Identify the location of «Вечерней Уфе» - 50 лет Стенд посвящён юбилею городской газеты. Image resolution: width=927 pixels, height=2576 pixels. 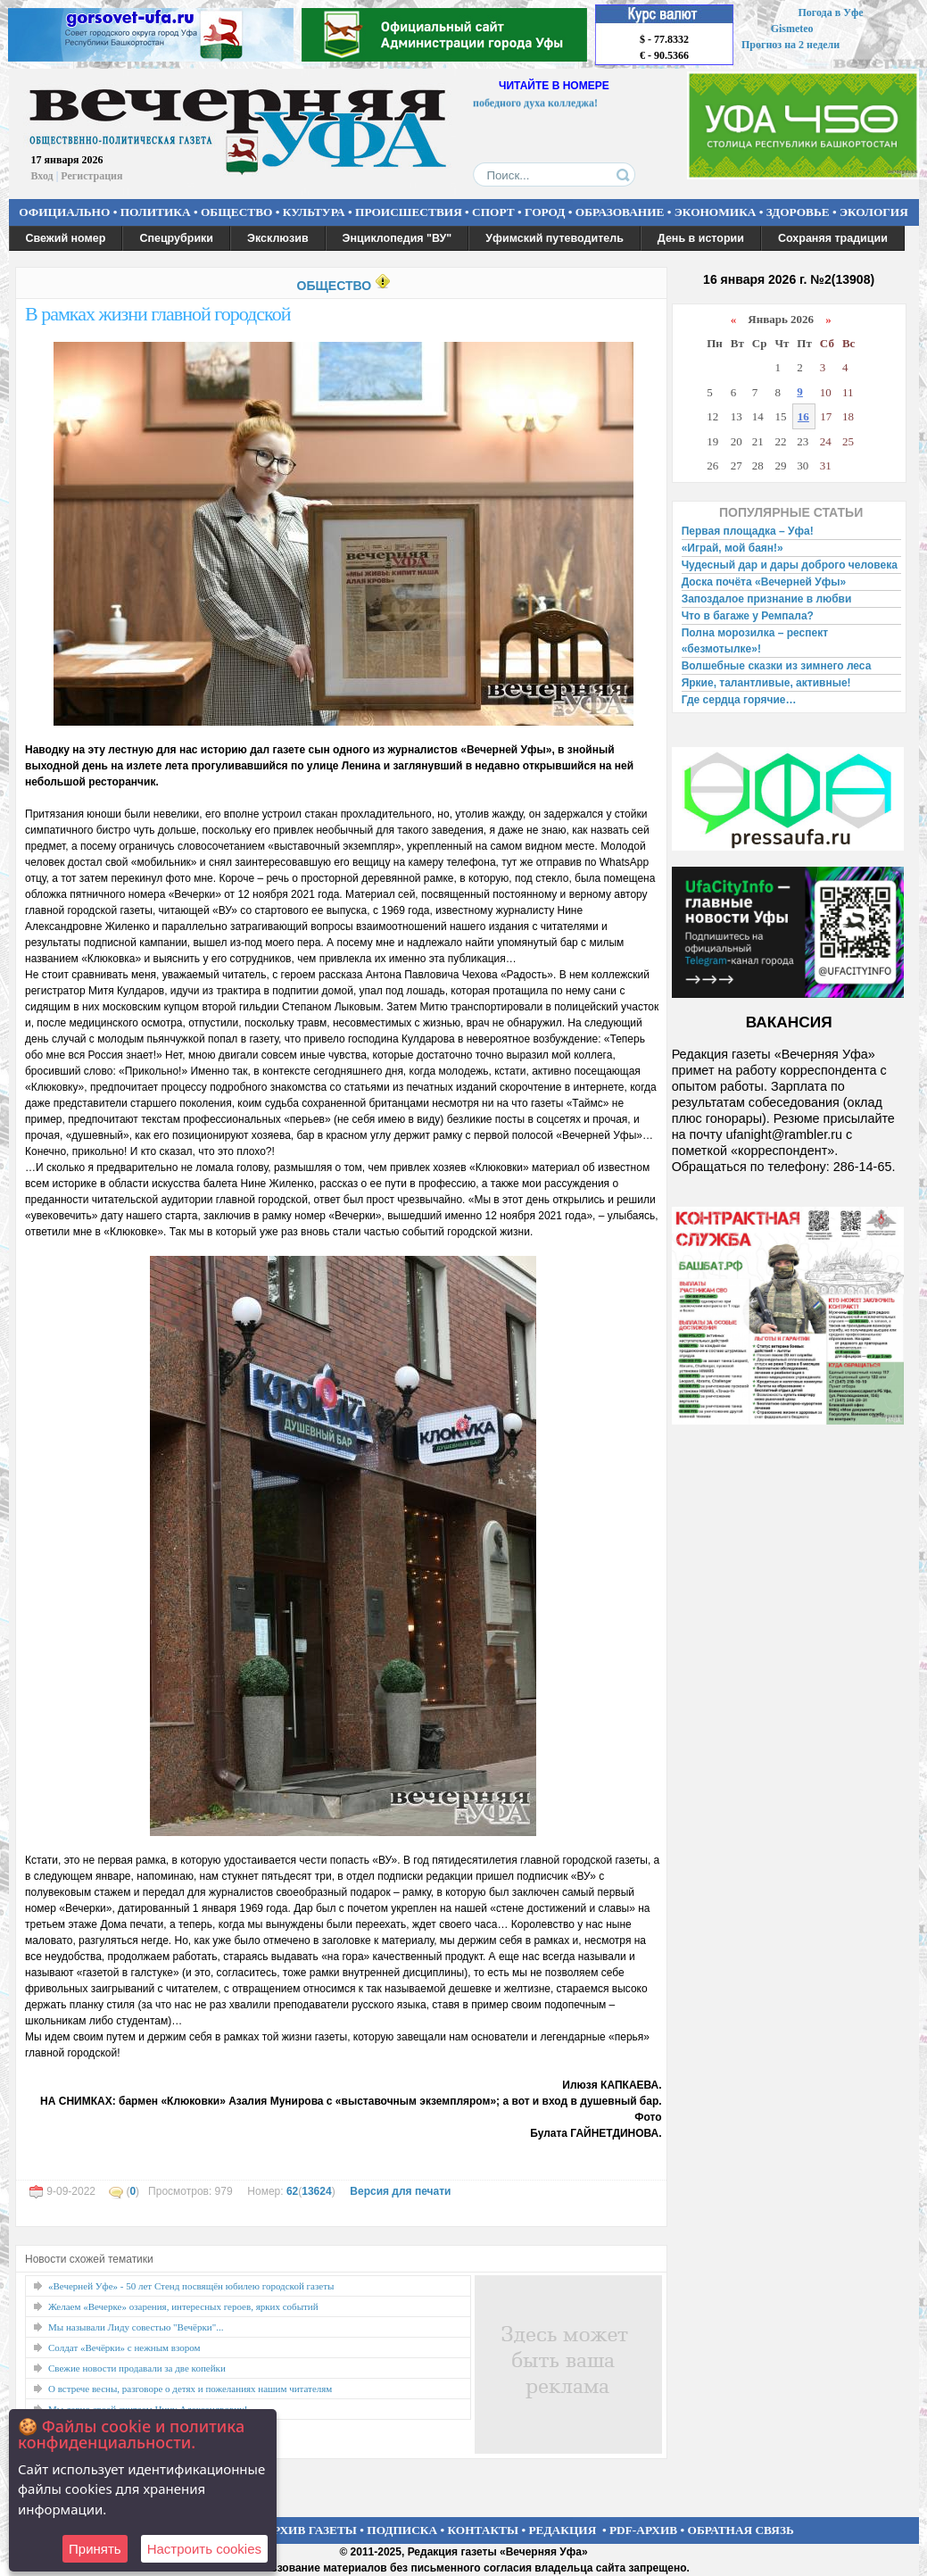
(191, 2286).